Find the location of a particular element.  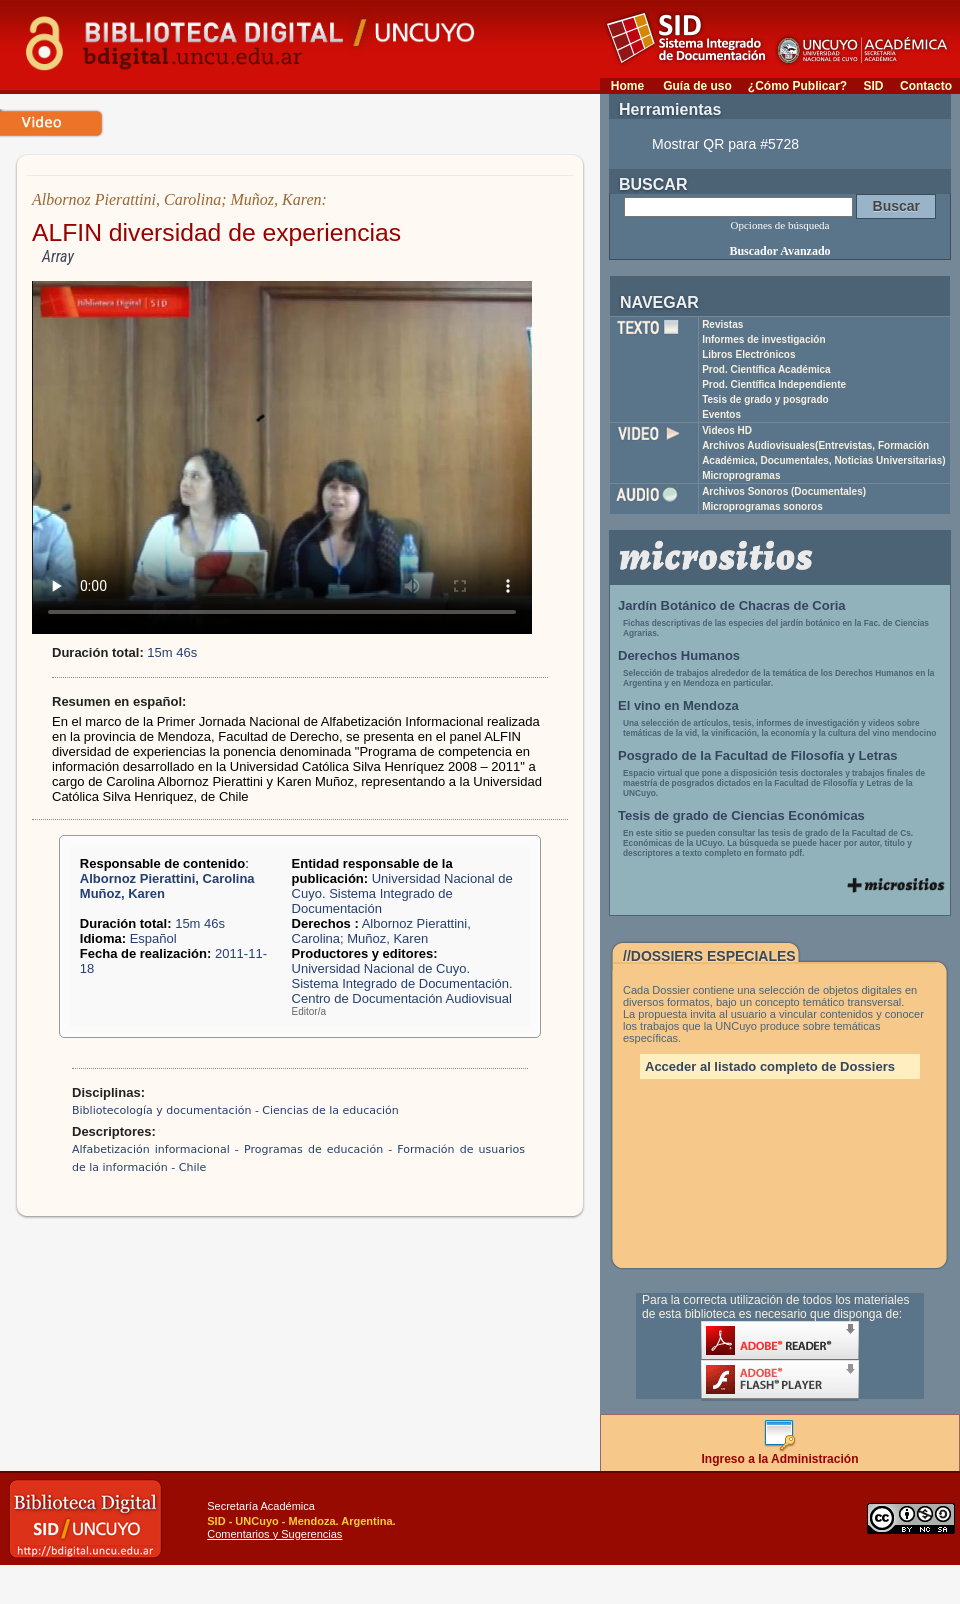

¿Cómo Publicar? is located at coordinates (797, 86).